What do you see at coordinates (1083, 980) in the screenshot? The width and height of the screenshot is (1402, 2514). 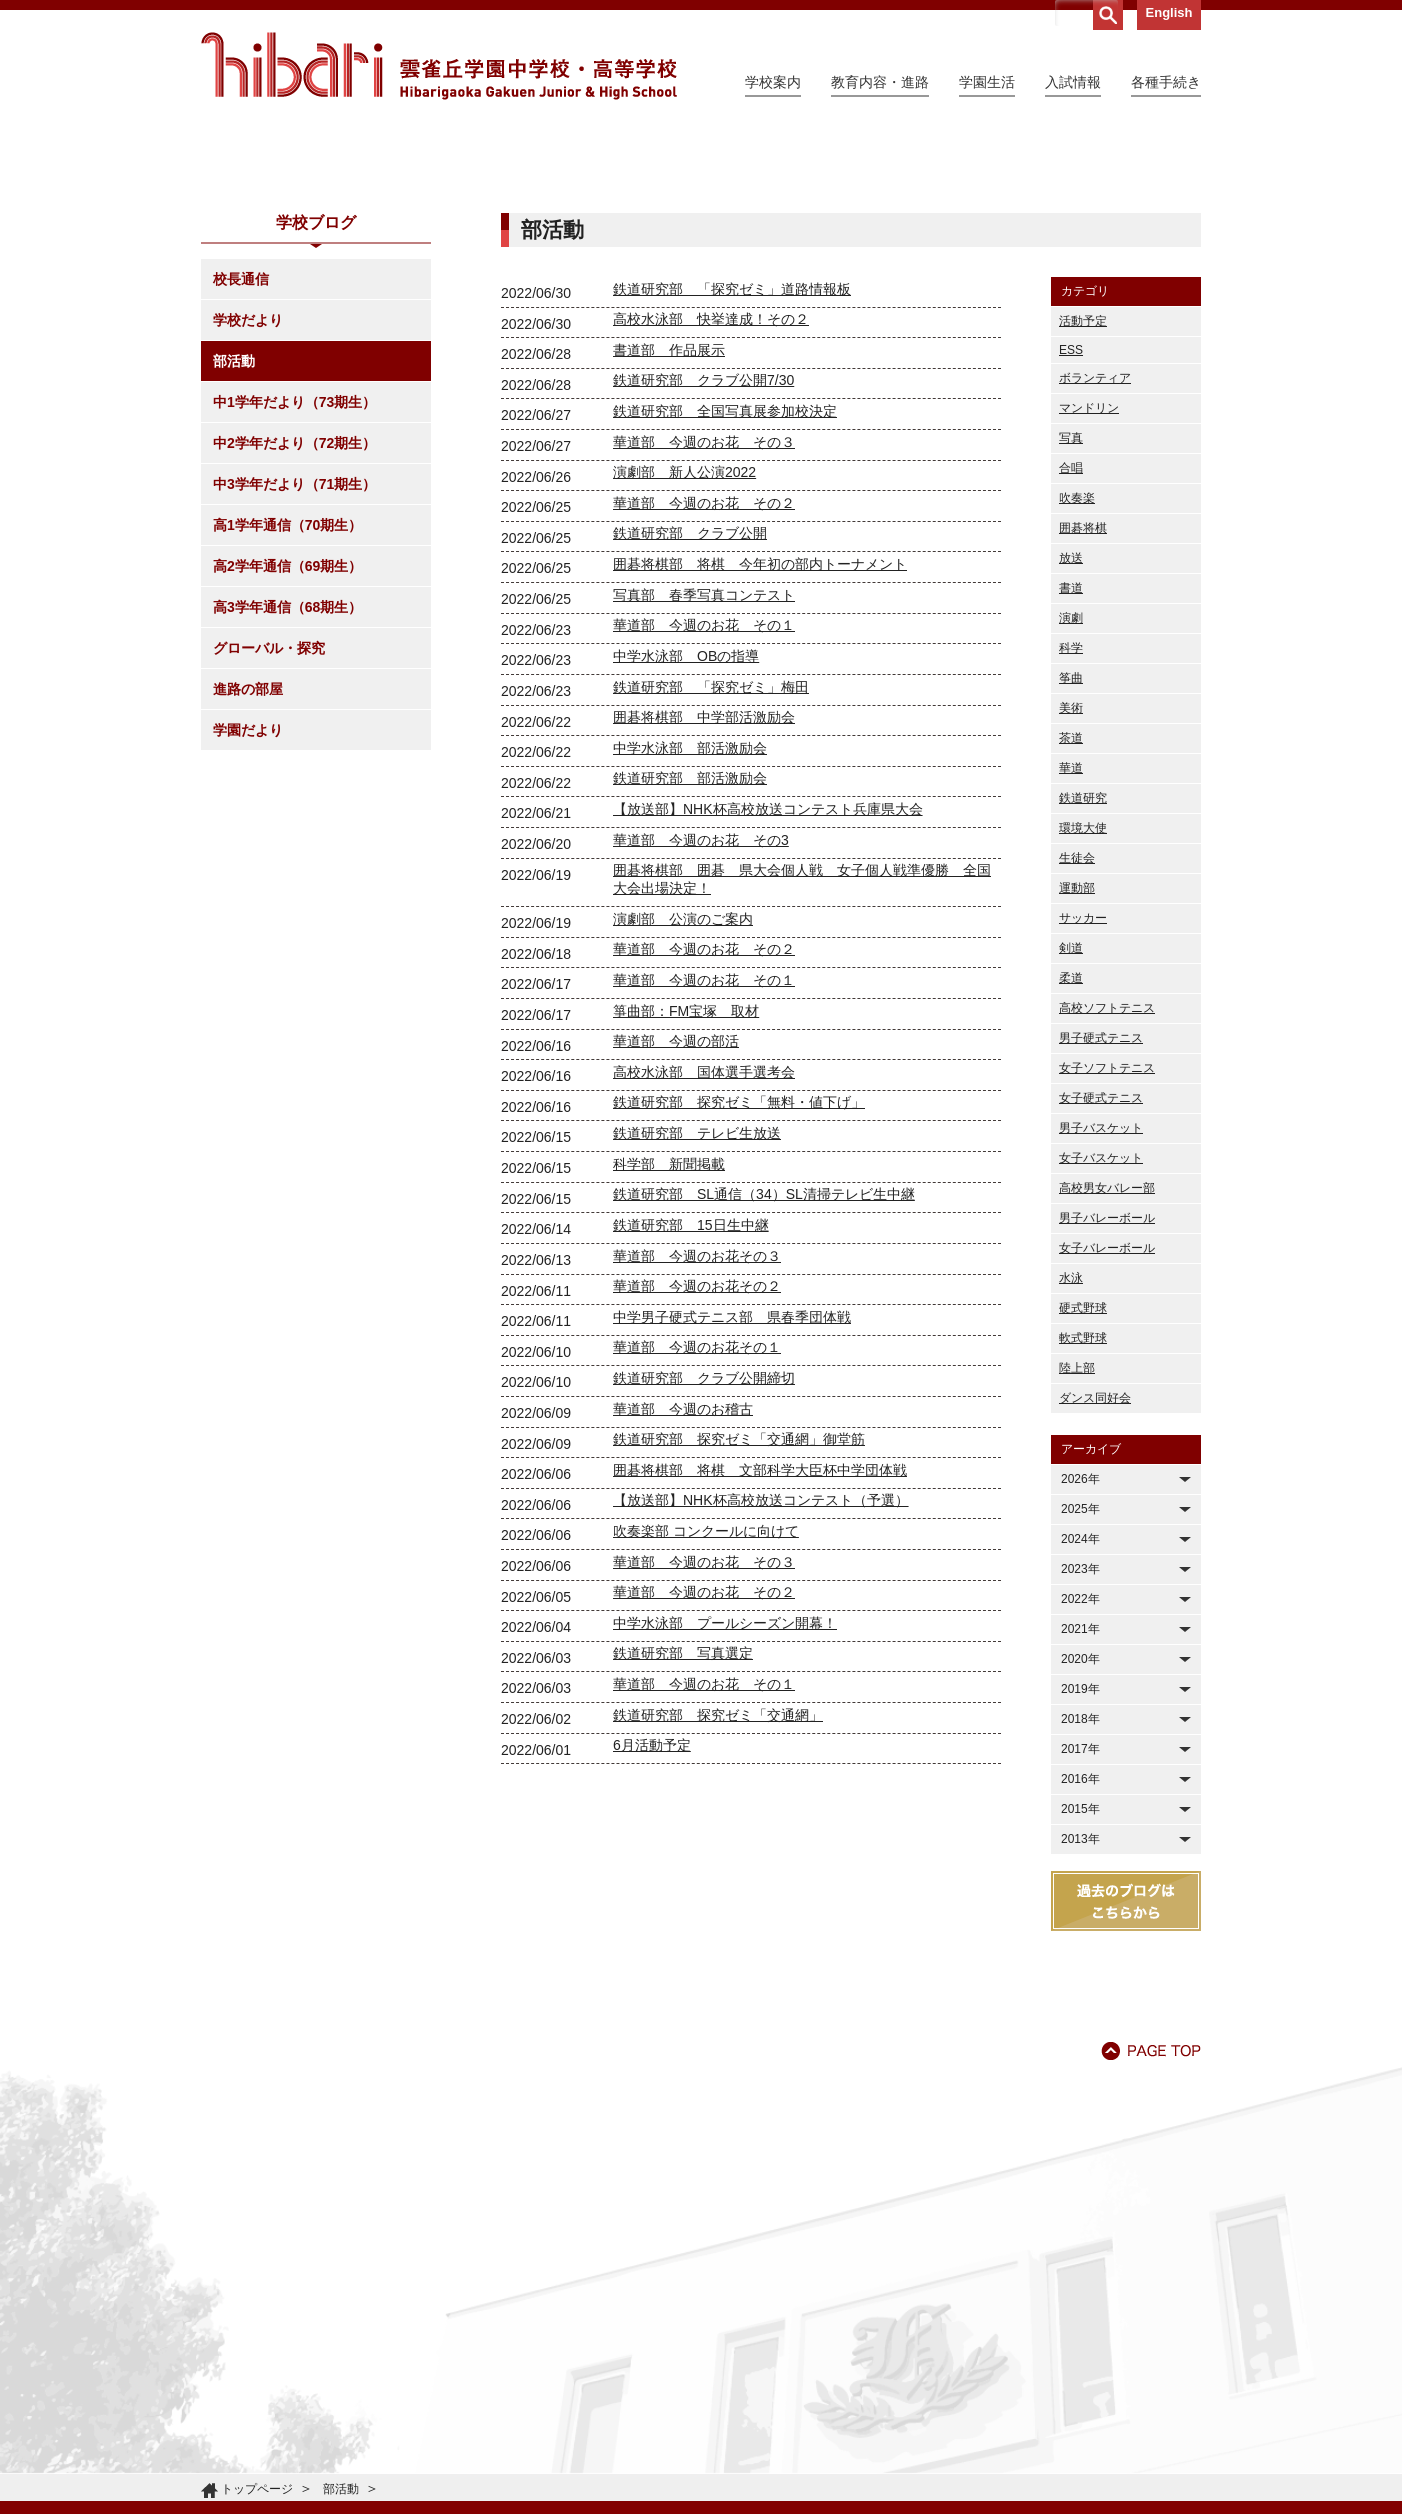 I see `鉄道研究` at bounding box center [1083, 980].